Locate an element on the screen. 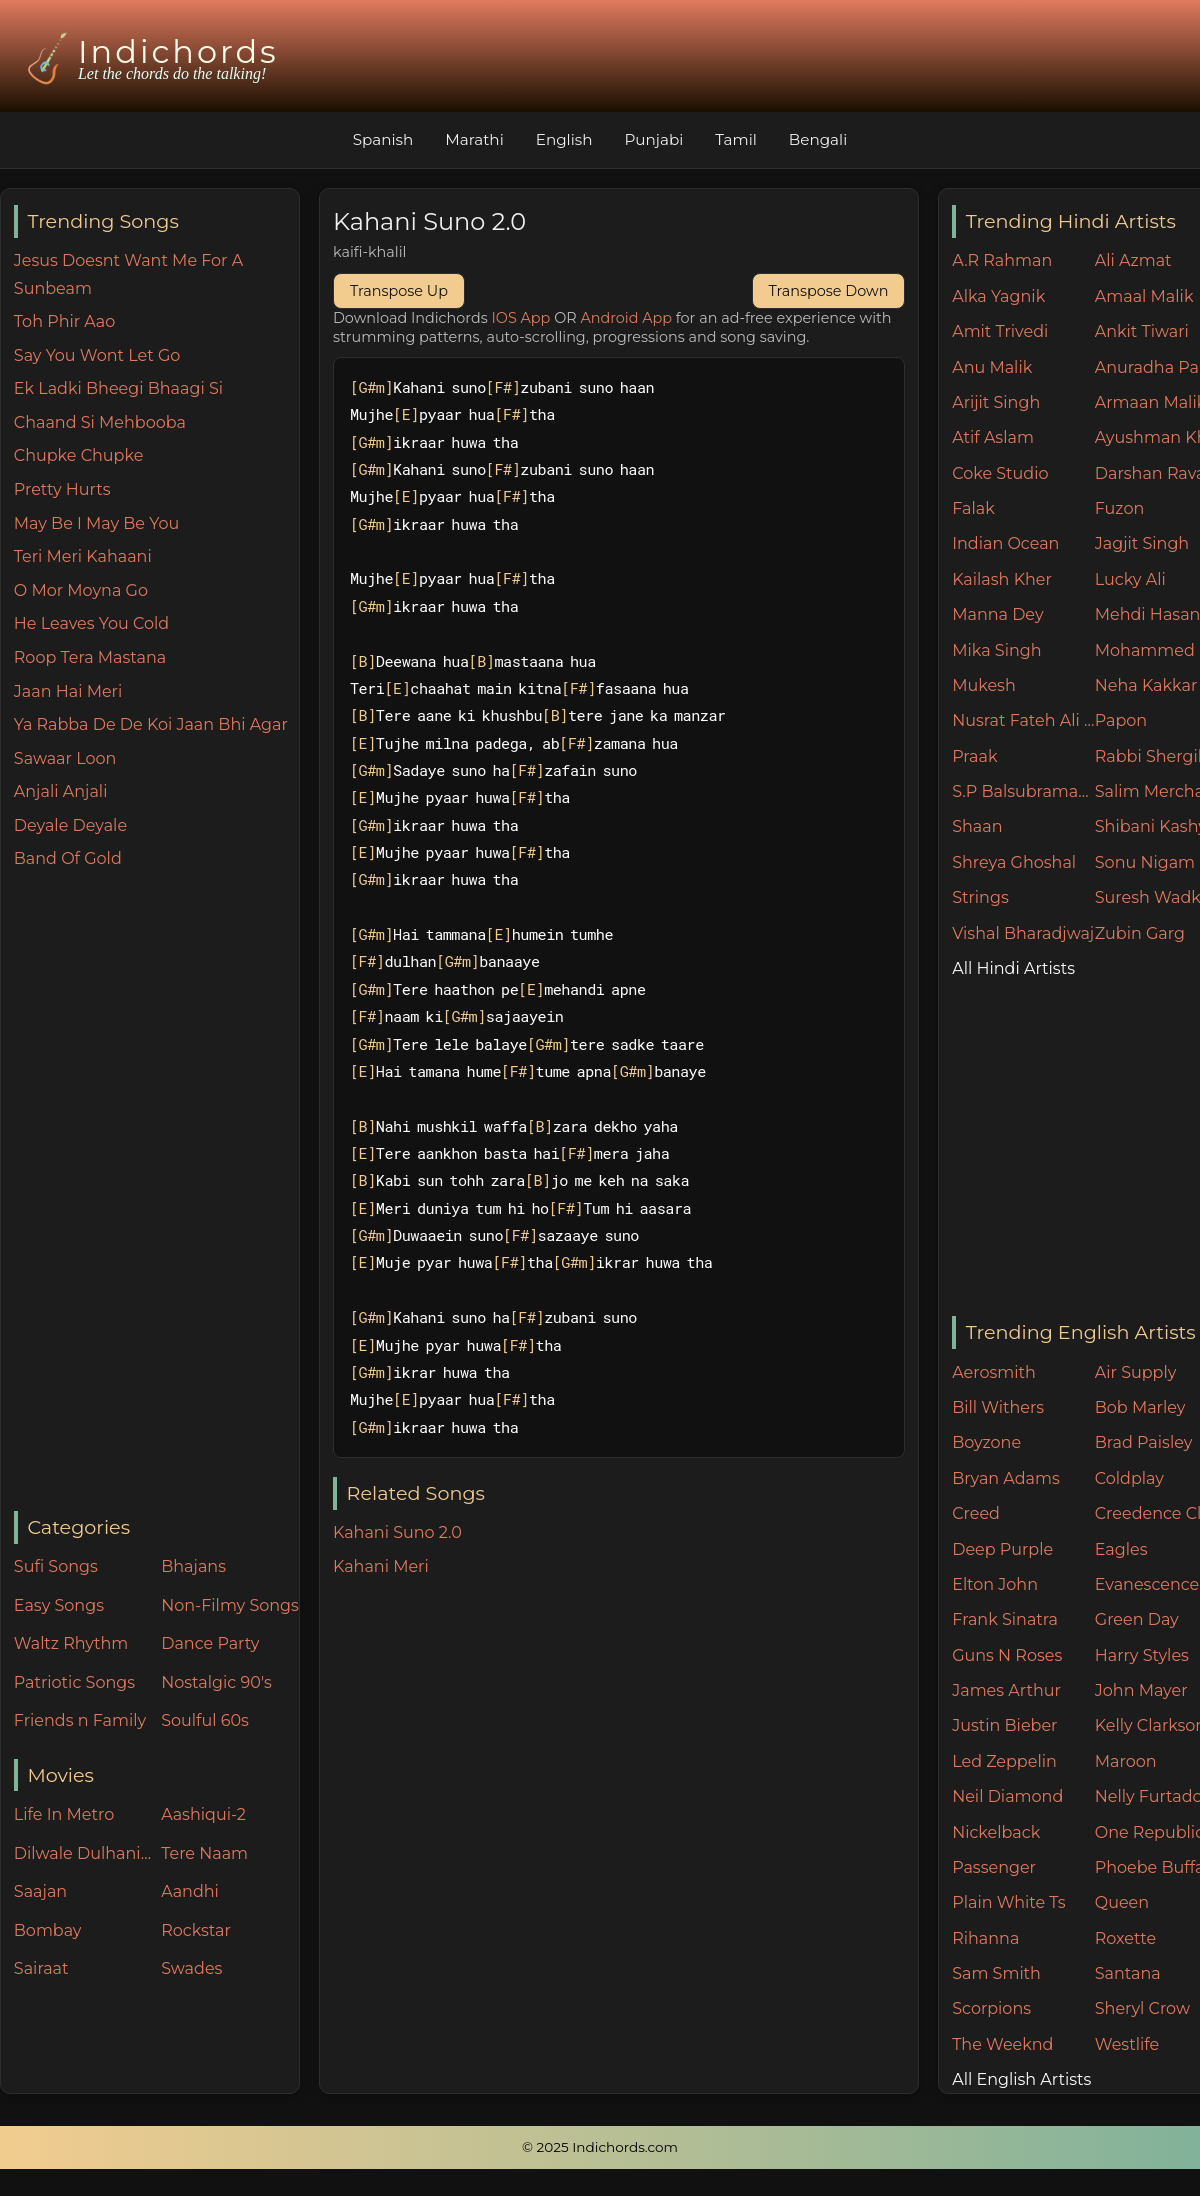 This screenshot has height=2196, width=1200. © 2025 Indichords.com is located at coordinates (600, 2147).